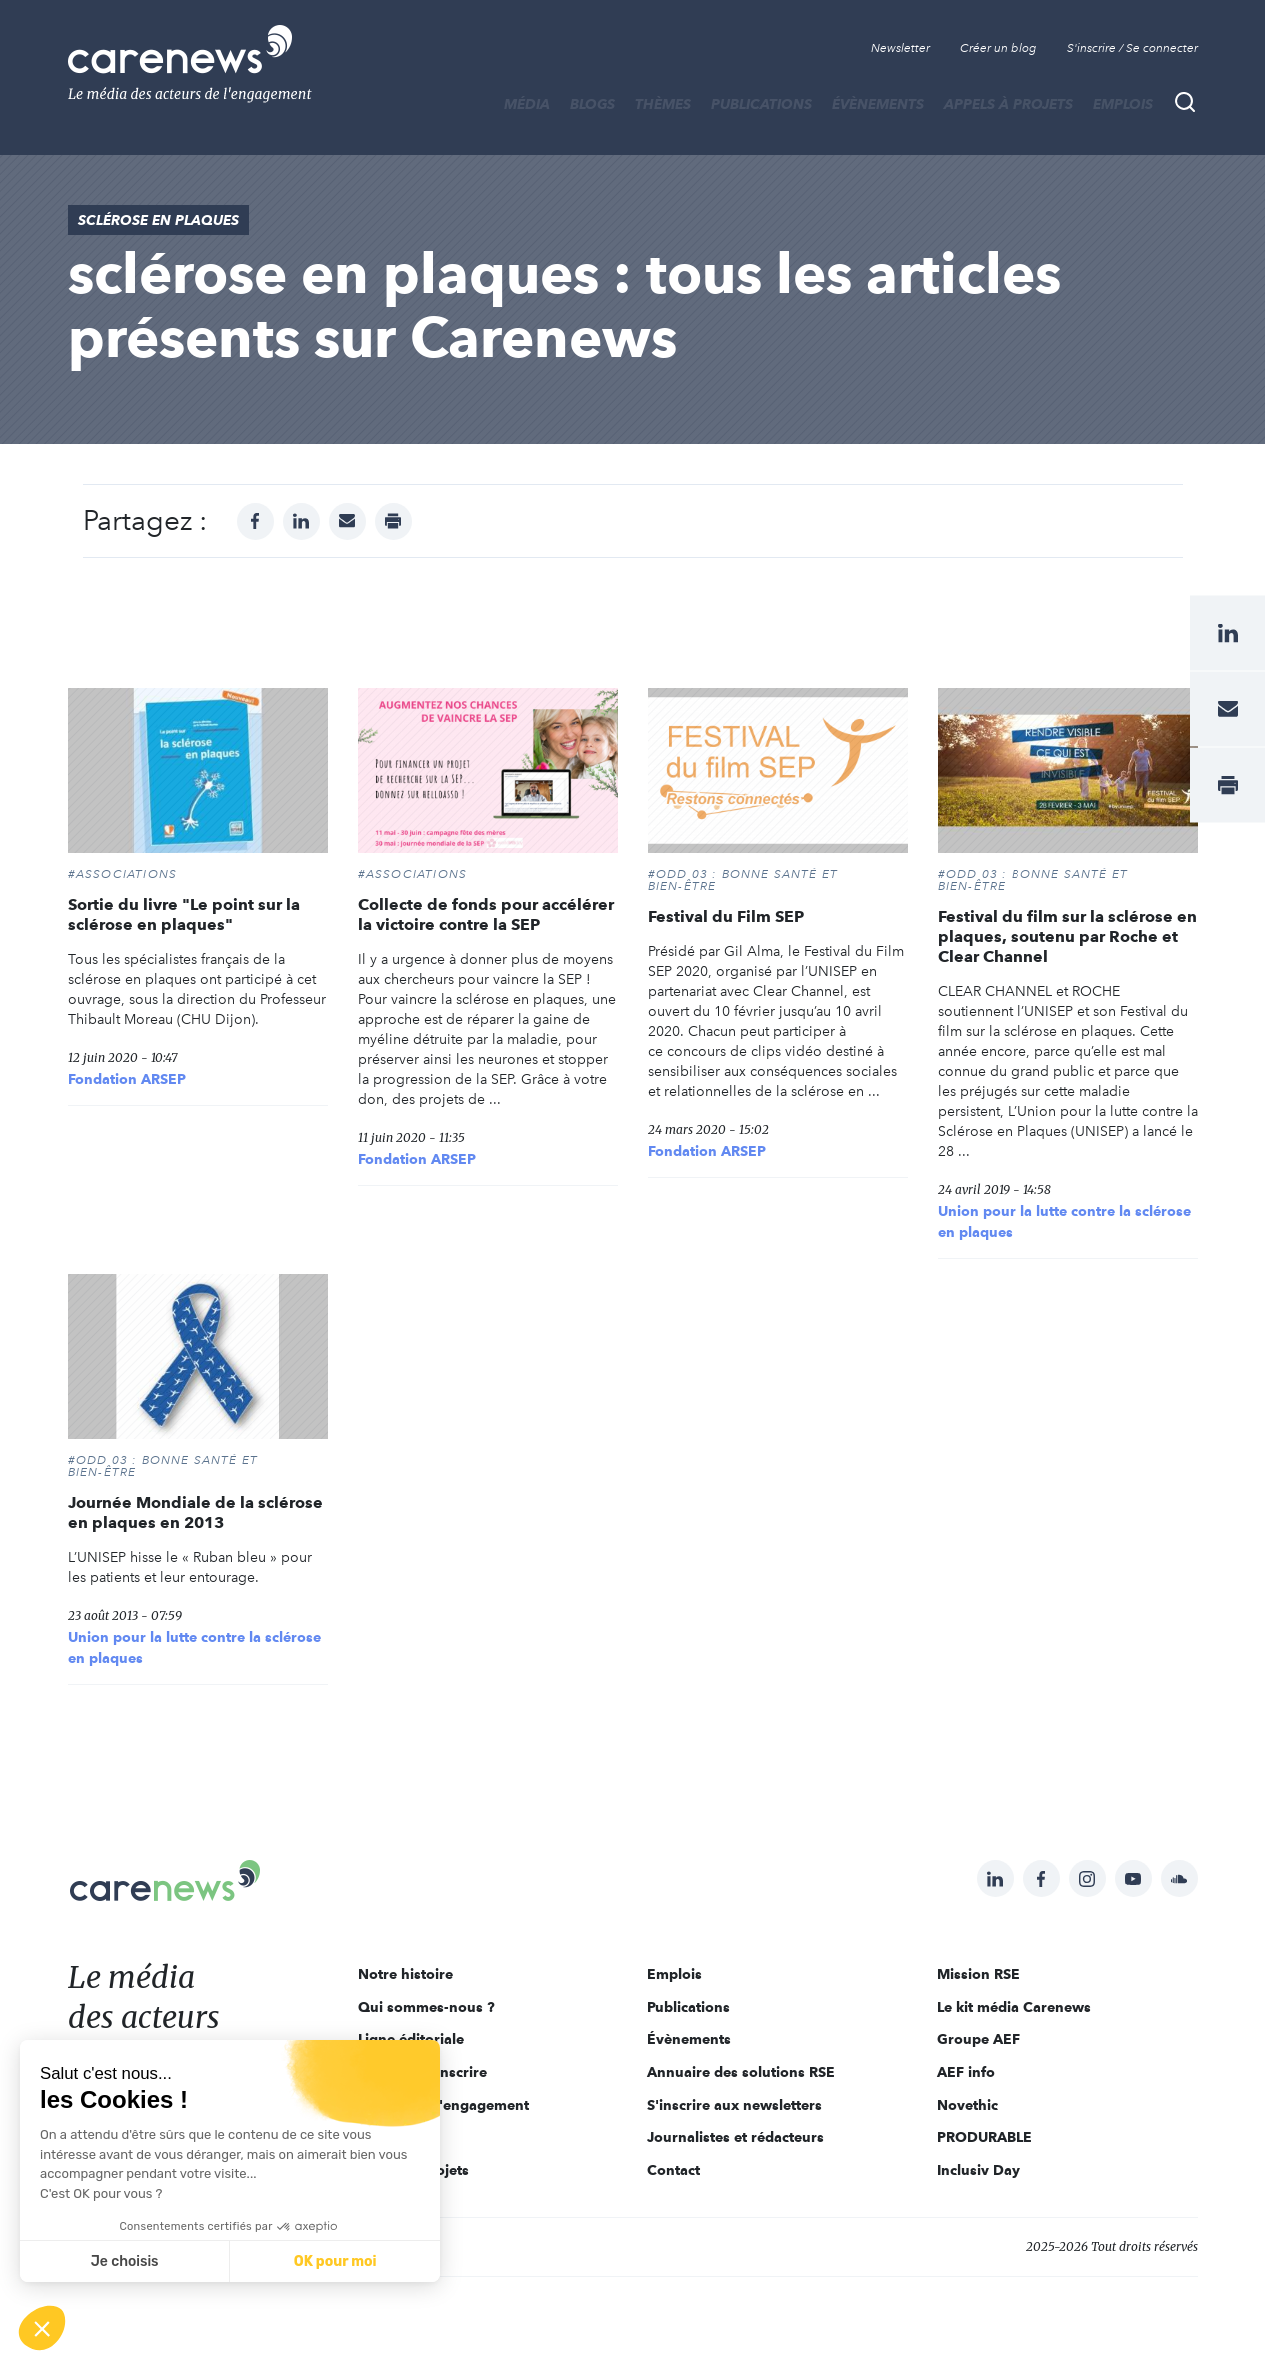  What do you see at coordinates (1067, 936) in the screenshot?
I see `Festival du film sur la sclérose en plaques, soutenu par Roche et Clear Channel` at bounding box center [1067, 936].